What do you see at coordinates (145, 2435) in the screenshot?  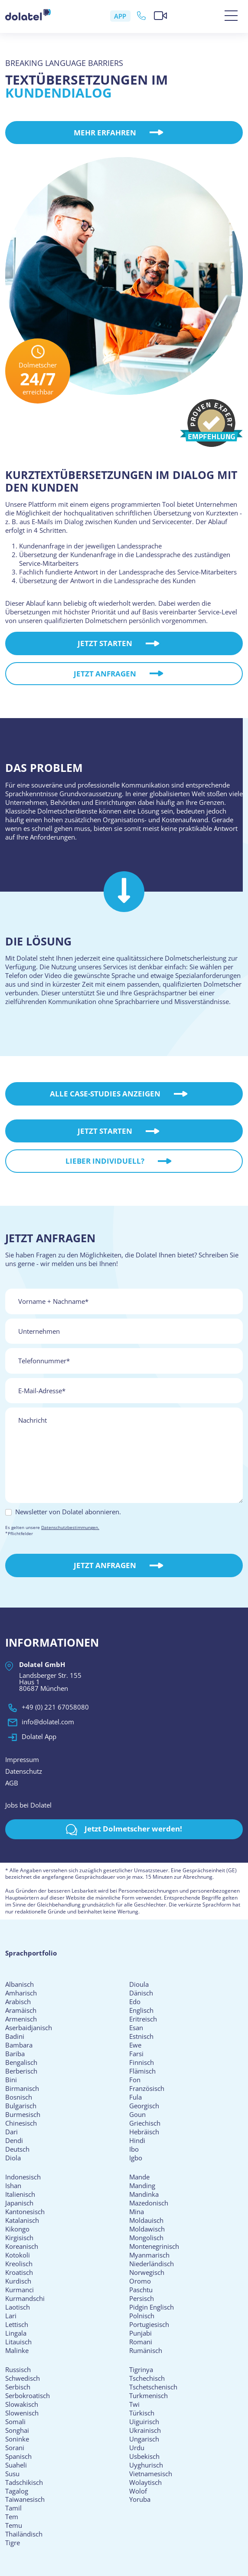 I see `Ukrainisch` at bounding box center [145, 2435].